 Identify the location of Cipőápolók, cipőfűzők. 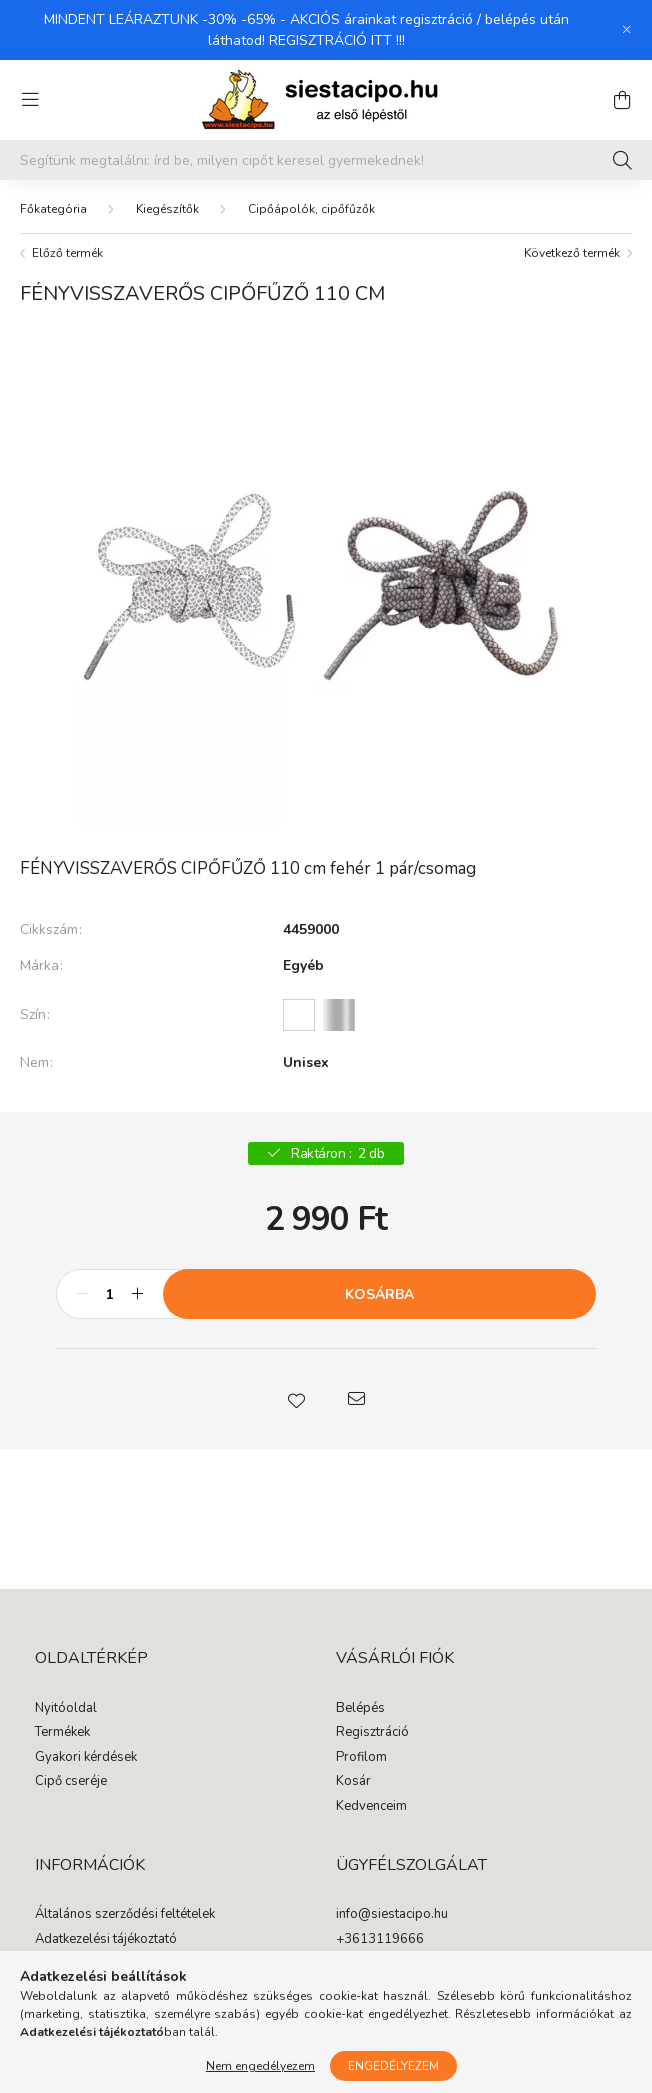
(311, 209).